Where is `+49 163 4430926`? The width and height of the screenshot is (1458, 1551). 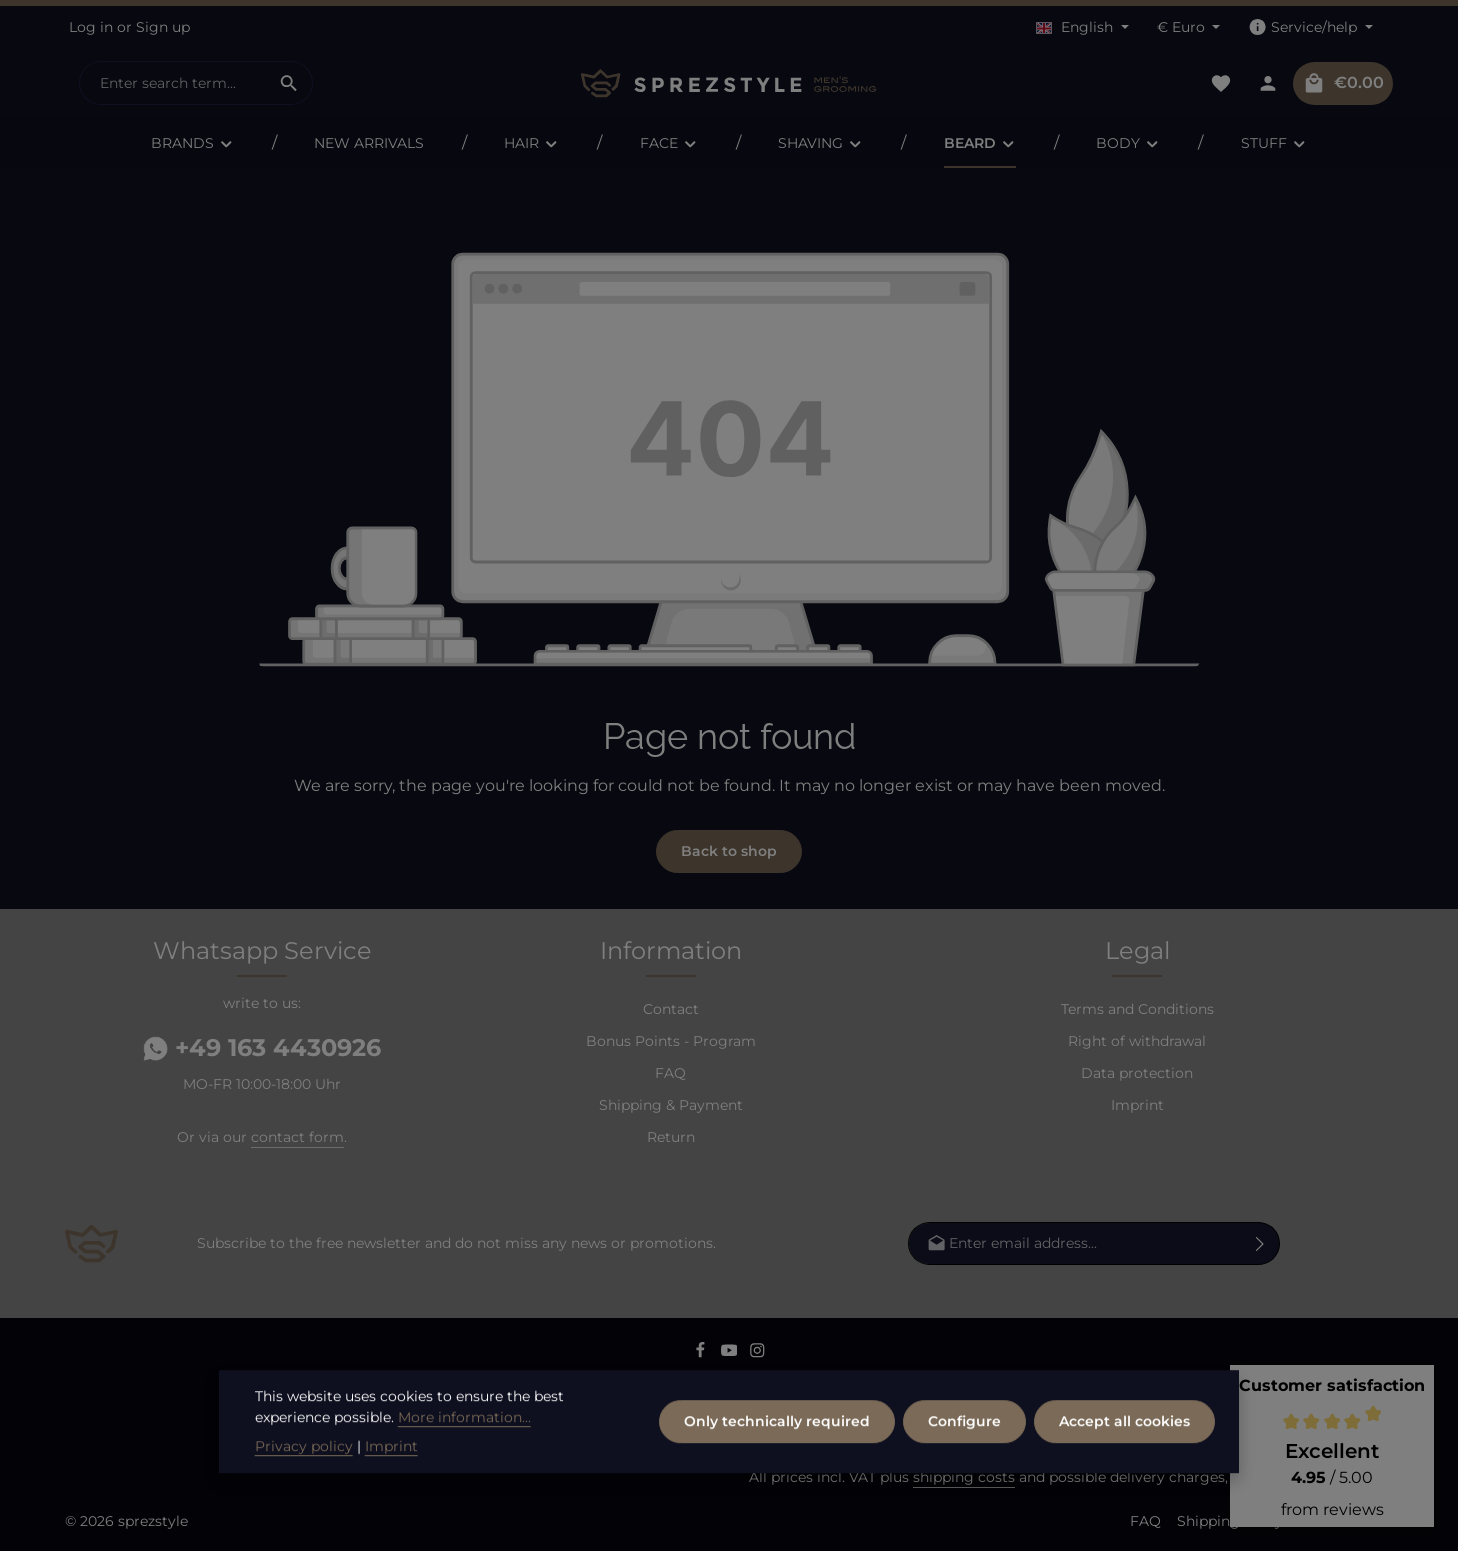 +49 163 4430926 is located at coordinates (262, 1047).